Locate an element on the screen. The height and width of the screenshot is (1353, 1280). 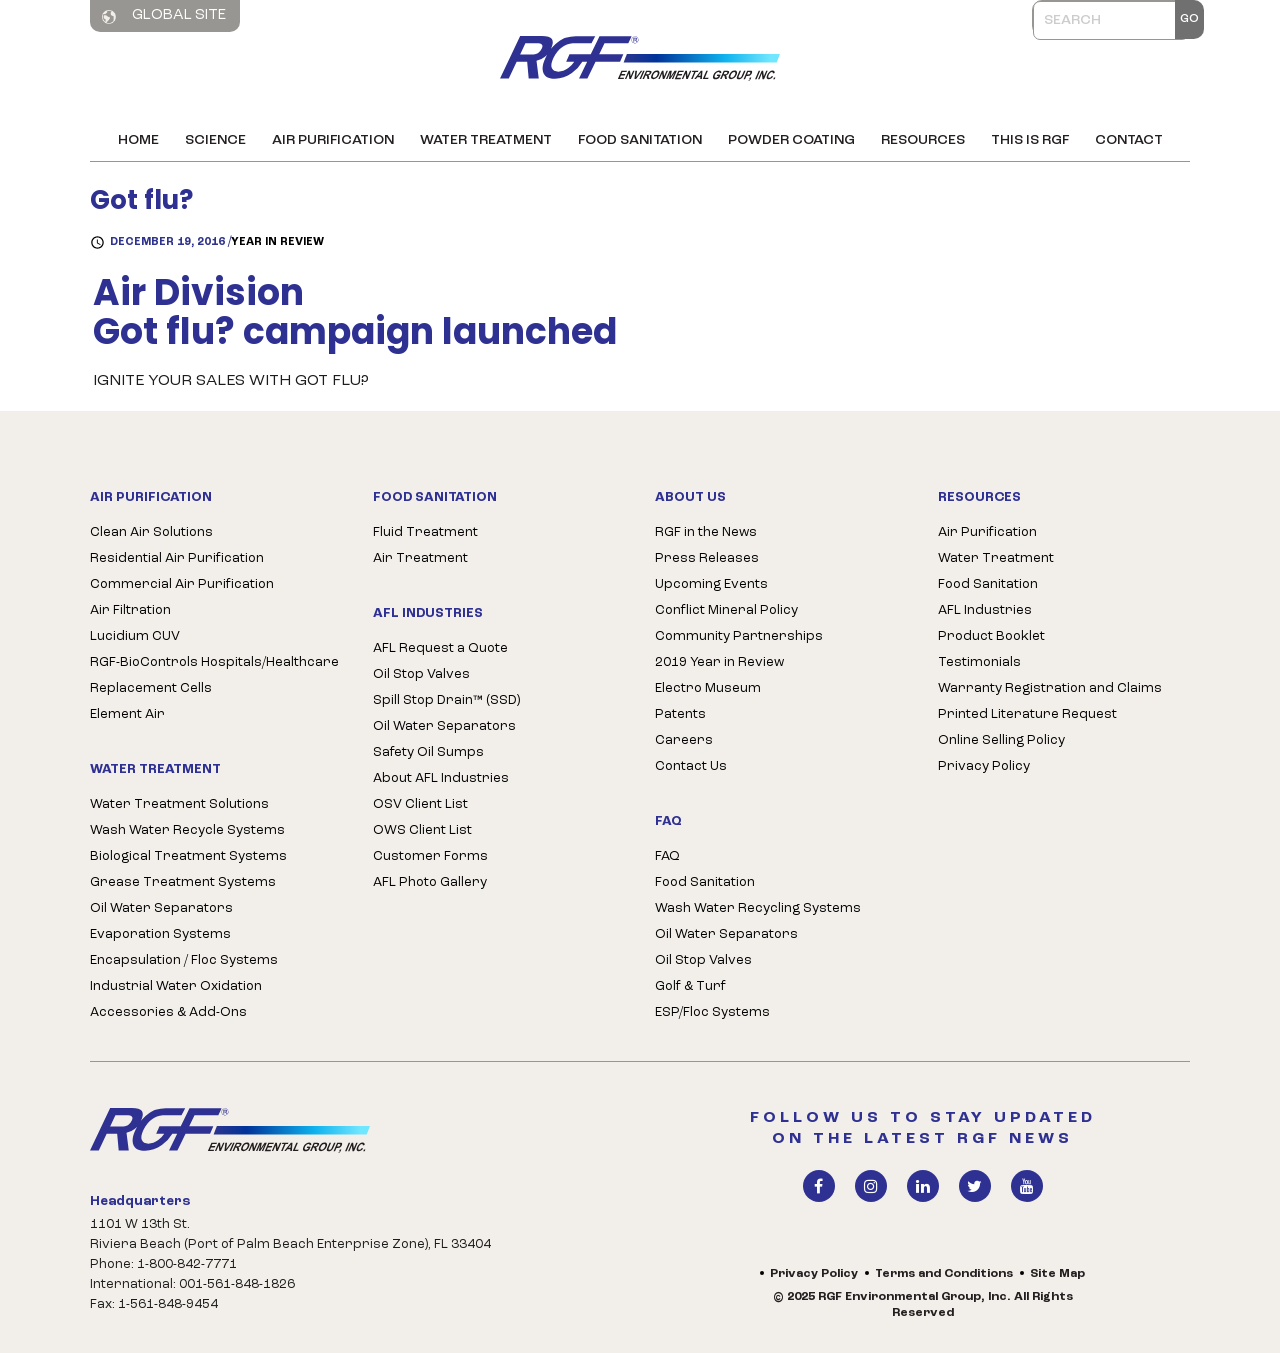
Online Selling Policy is located at coordinates (1001, 740).